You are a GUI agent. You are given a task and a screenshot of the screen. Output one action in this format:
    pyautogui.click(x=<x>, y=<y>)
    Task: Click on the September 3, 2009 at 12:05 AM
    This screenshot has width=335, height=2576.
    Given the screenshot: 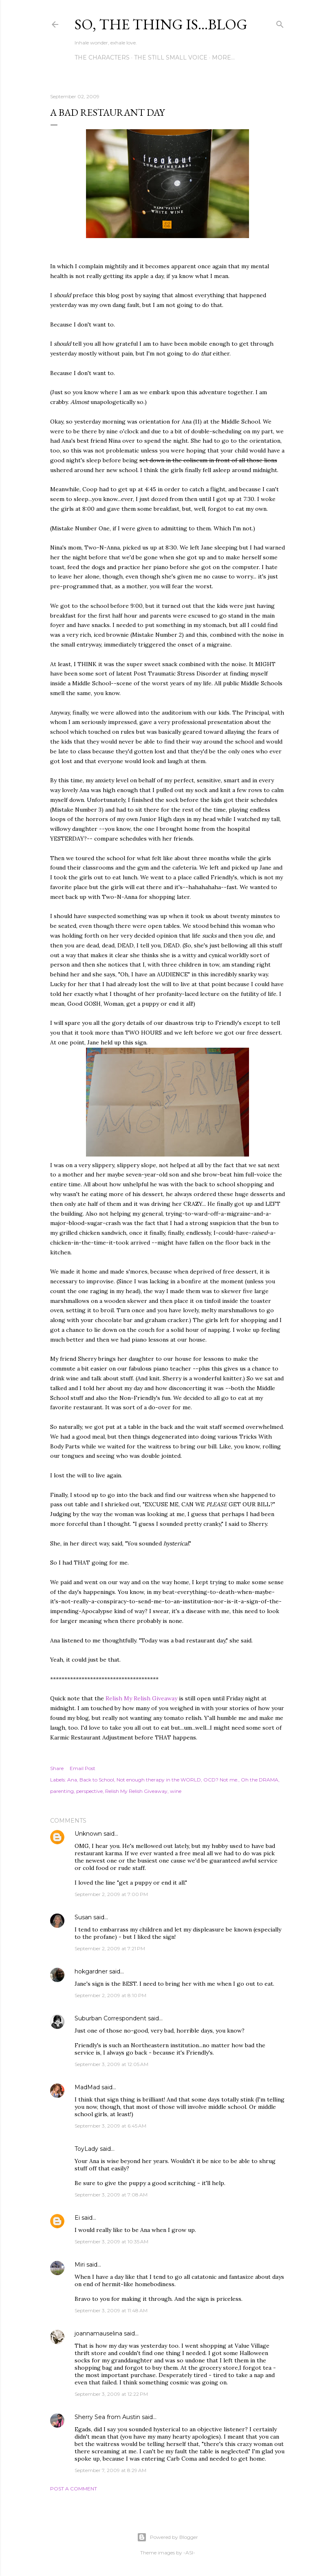 What is the action you would take?
    pyautogui.click(x=111, y=2064)
    